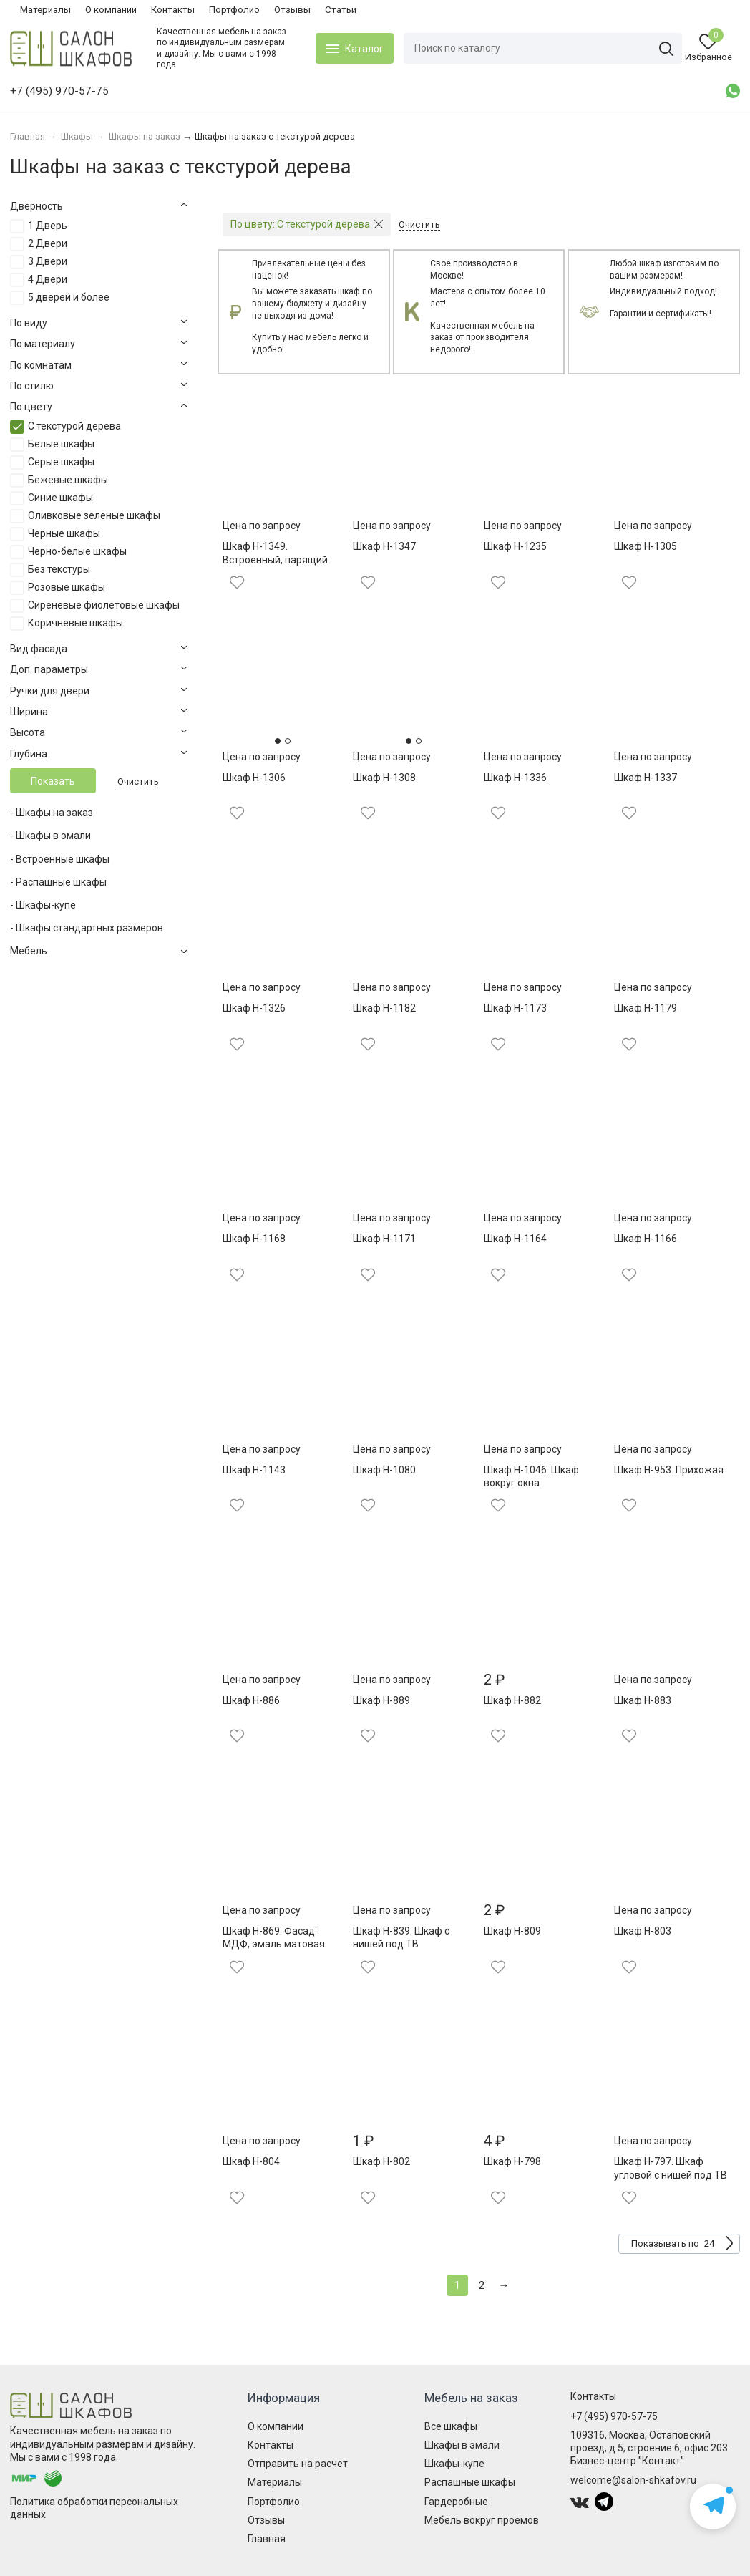  Describe the element at coordinates (642, 1700) in the screenshot. I see `Шкаф Н-883` at that location.